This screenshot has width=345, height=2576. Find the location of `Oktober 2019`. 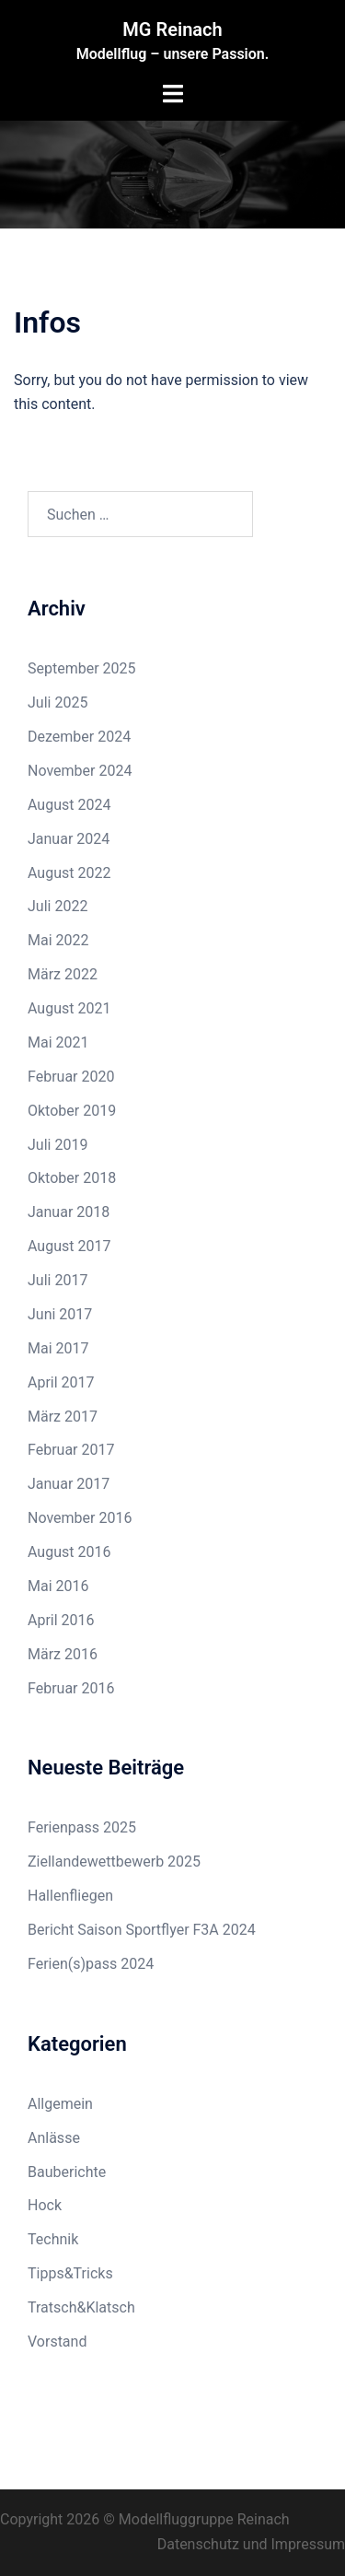

Oktober 2019 is located at coordinates (72, 1110).